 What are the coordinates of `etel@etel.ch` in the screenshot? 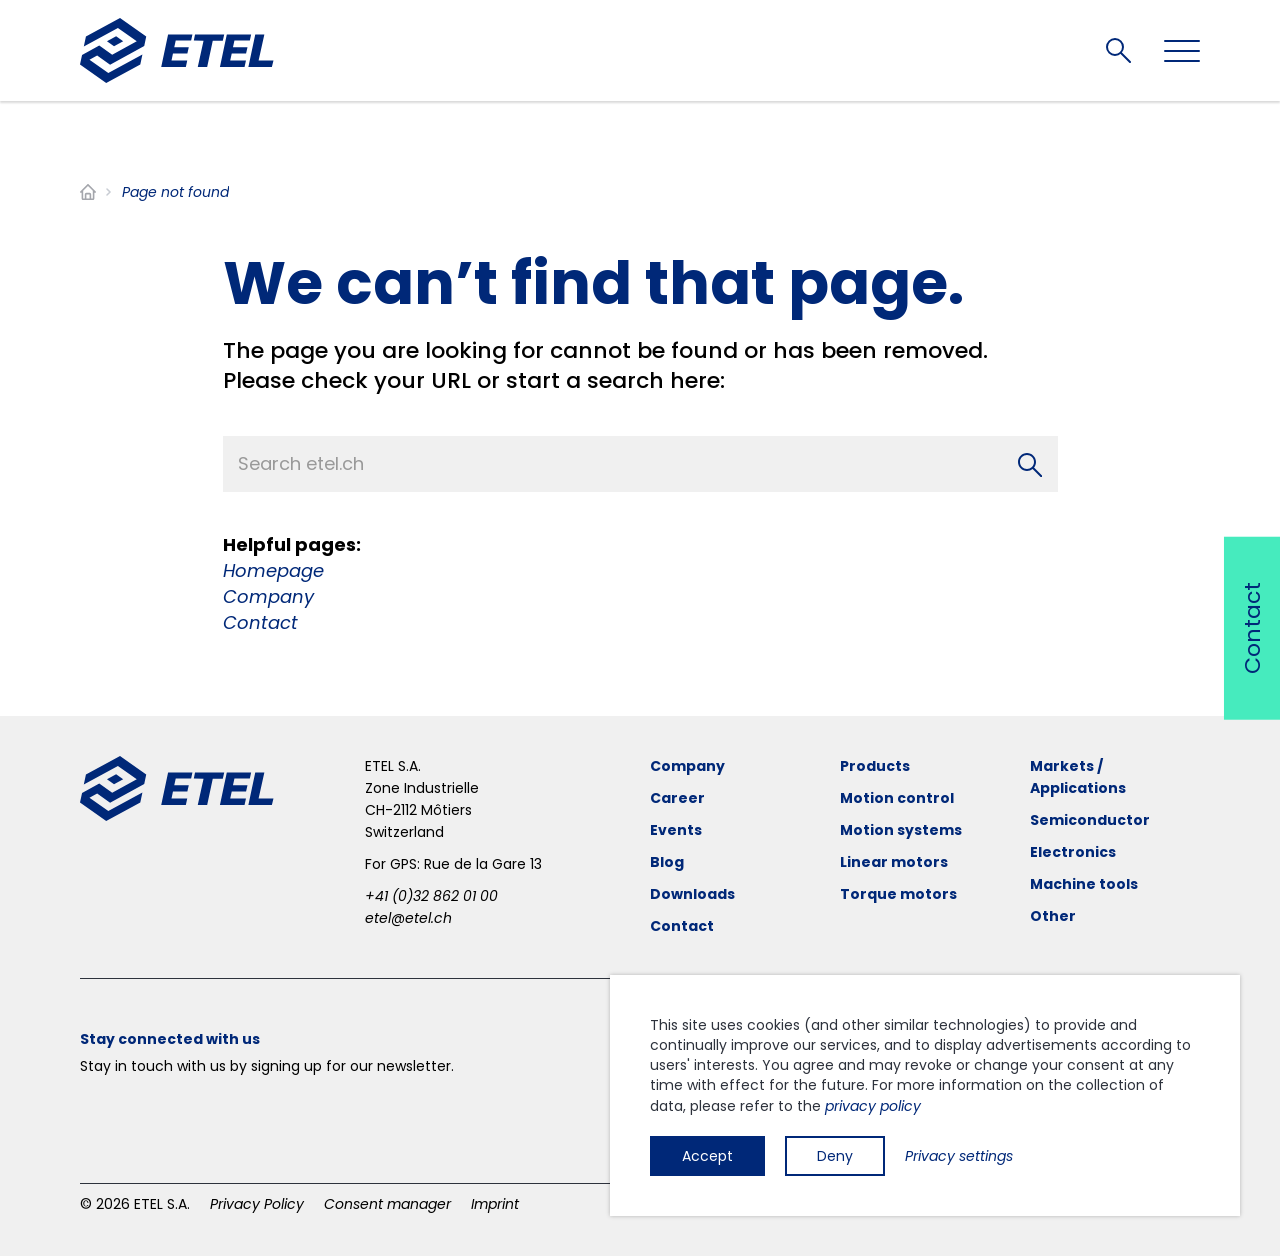 It's located at (408, 918).